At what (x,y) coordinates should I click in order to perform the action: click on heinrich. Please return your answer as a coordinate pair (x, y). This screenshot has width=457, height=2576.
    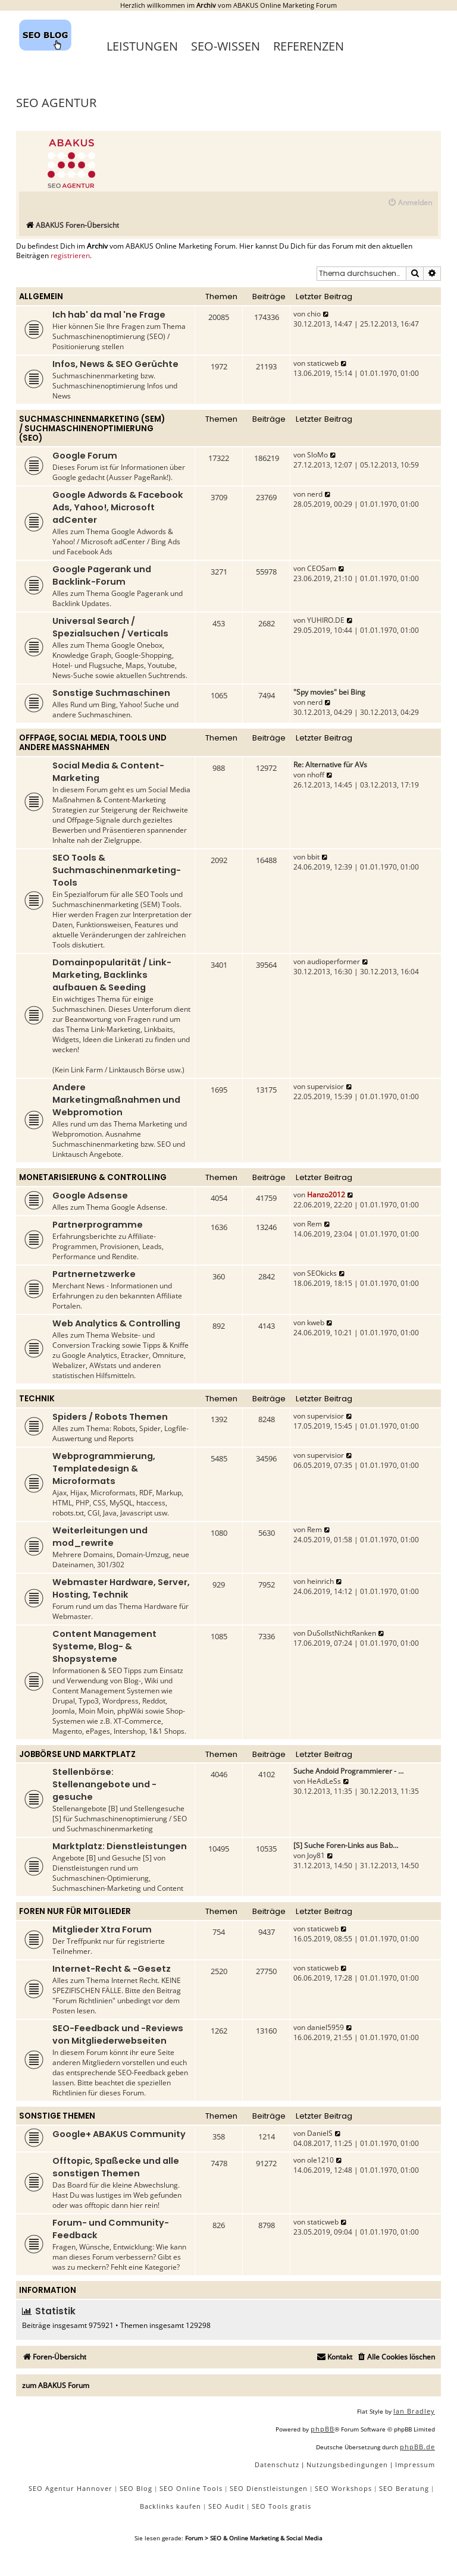
    Looking at the image, I should click on (320, 1581).